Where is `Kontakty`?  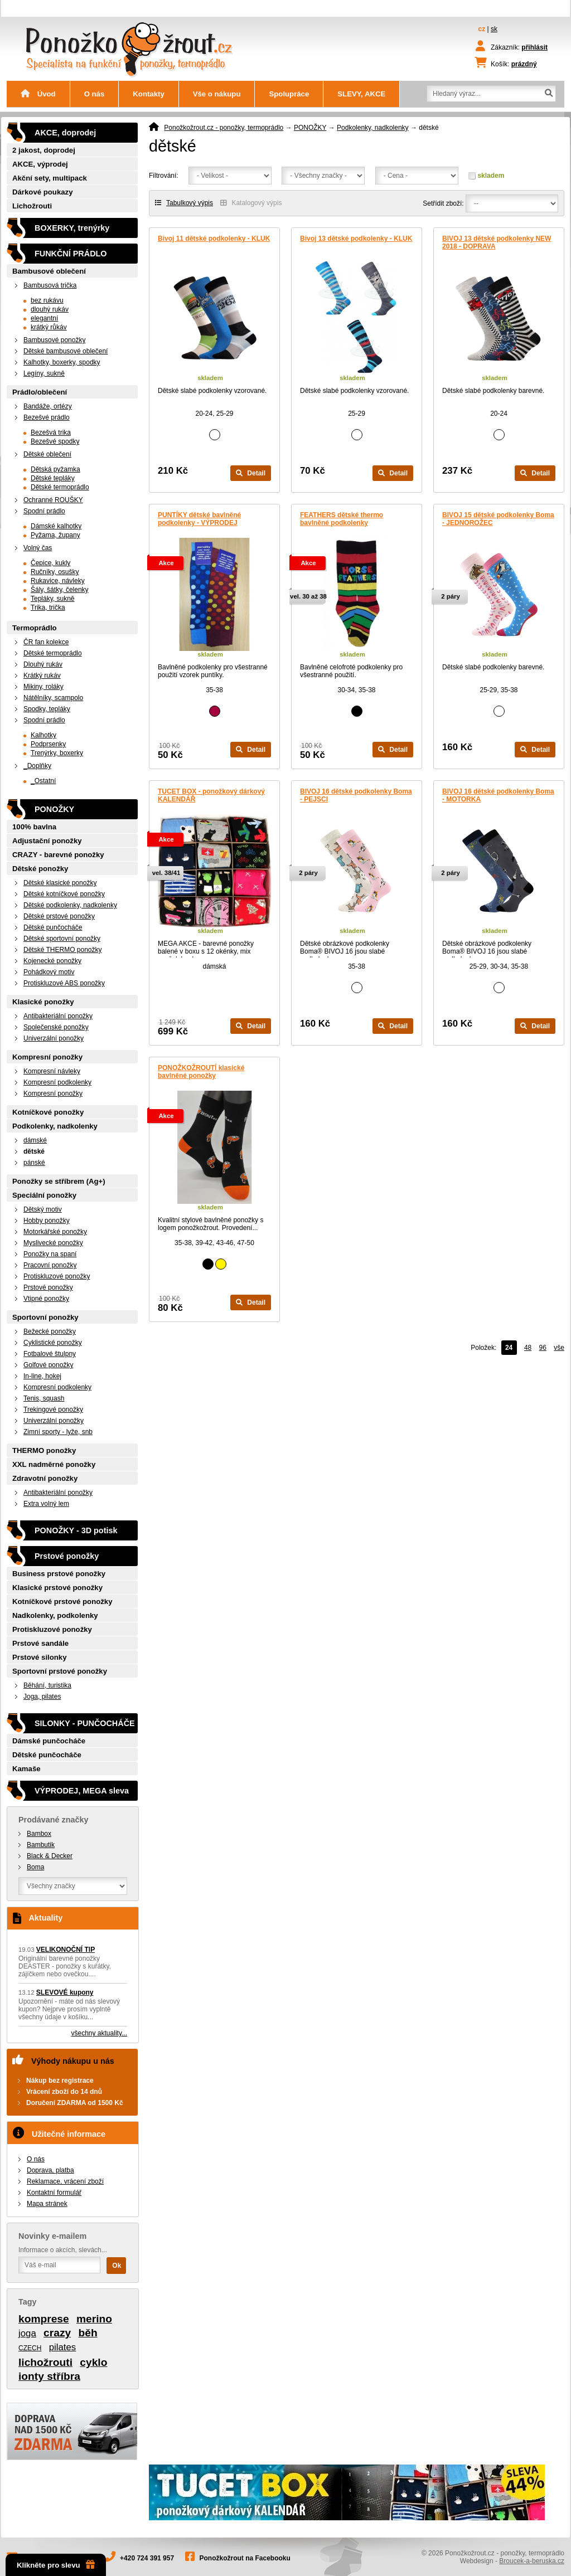 Kontakty is located at coordinates (148, 94).